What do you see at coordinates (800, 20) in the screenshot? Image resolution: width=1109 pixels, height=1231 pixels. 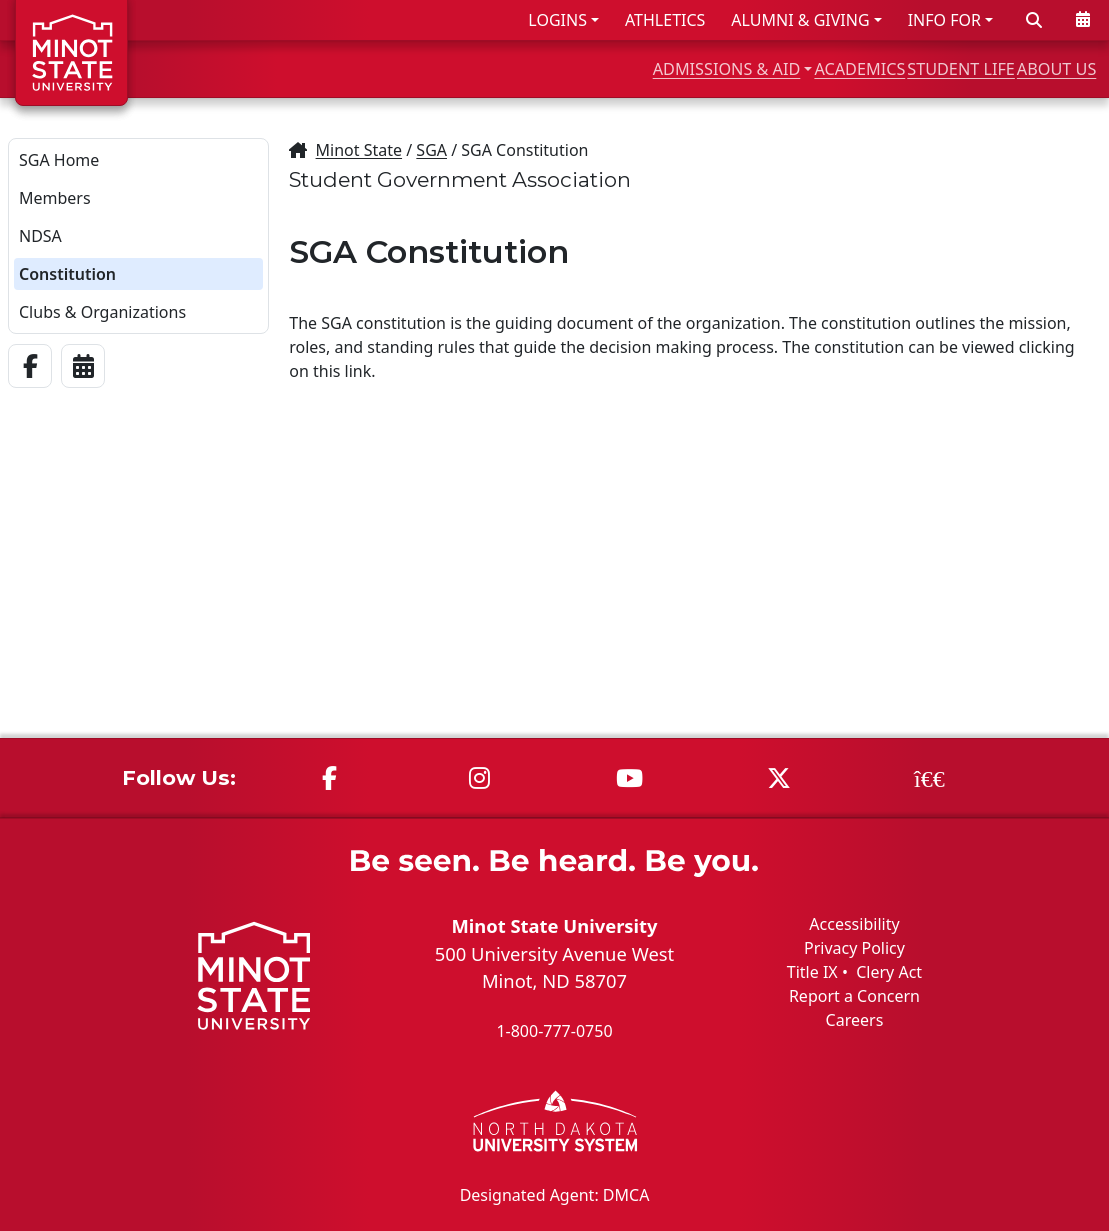 I see `ALUMNI & GIVING [button]` at bounding box center [800, 20].